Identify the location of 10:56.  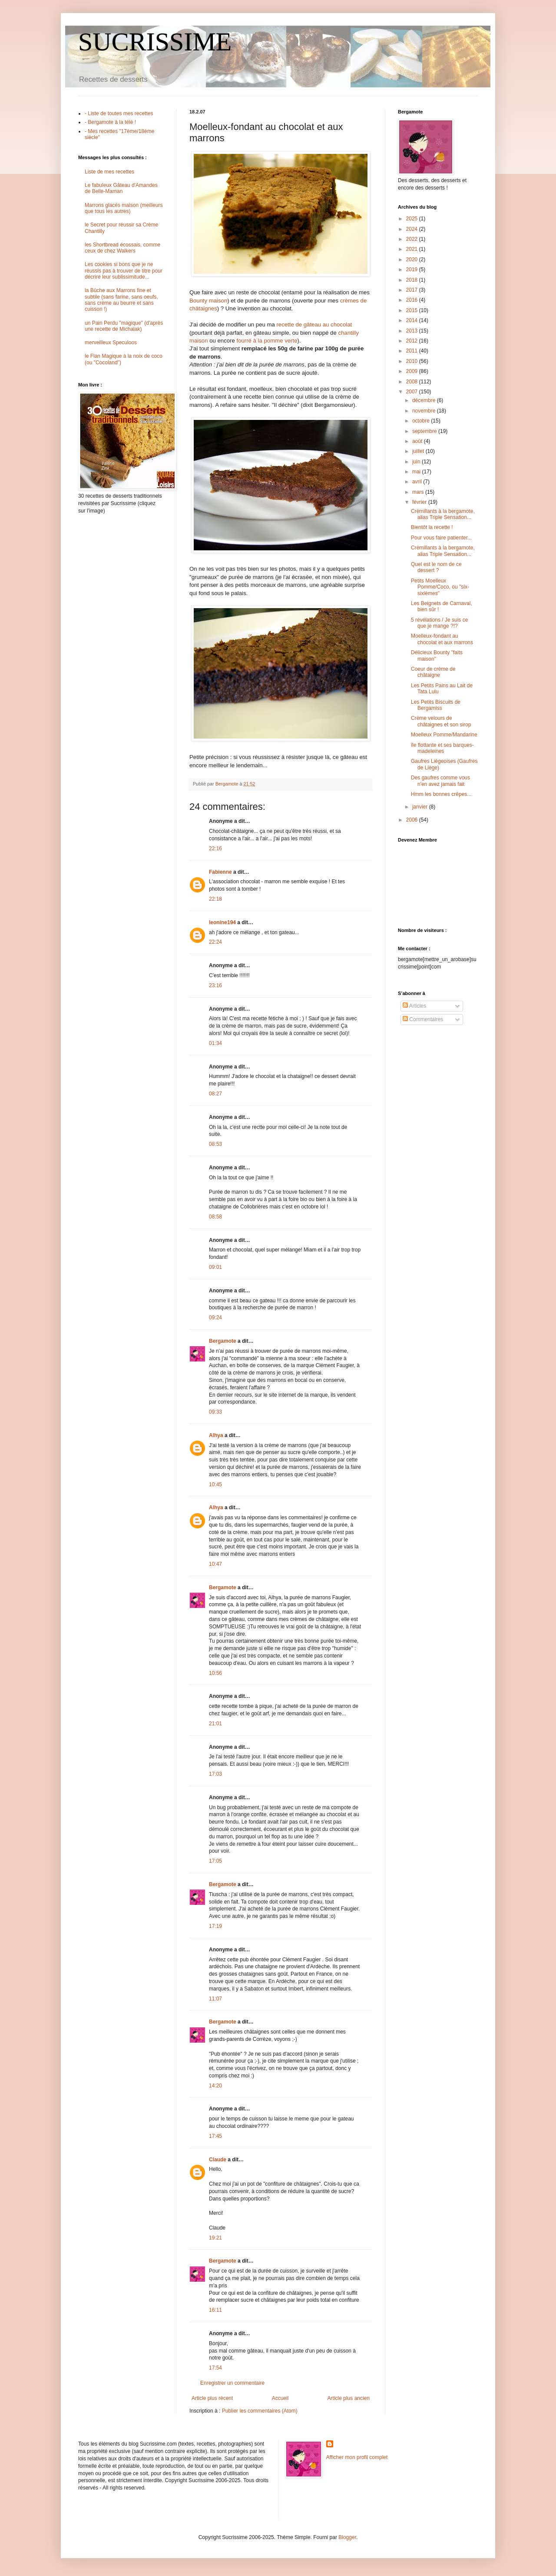
(215, 1673).